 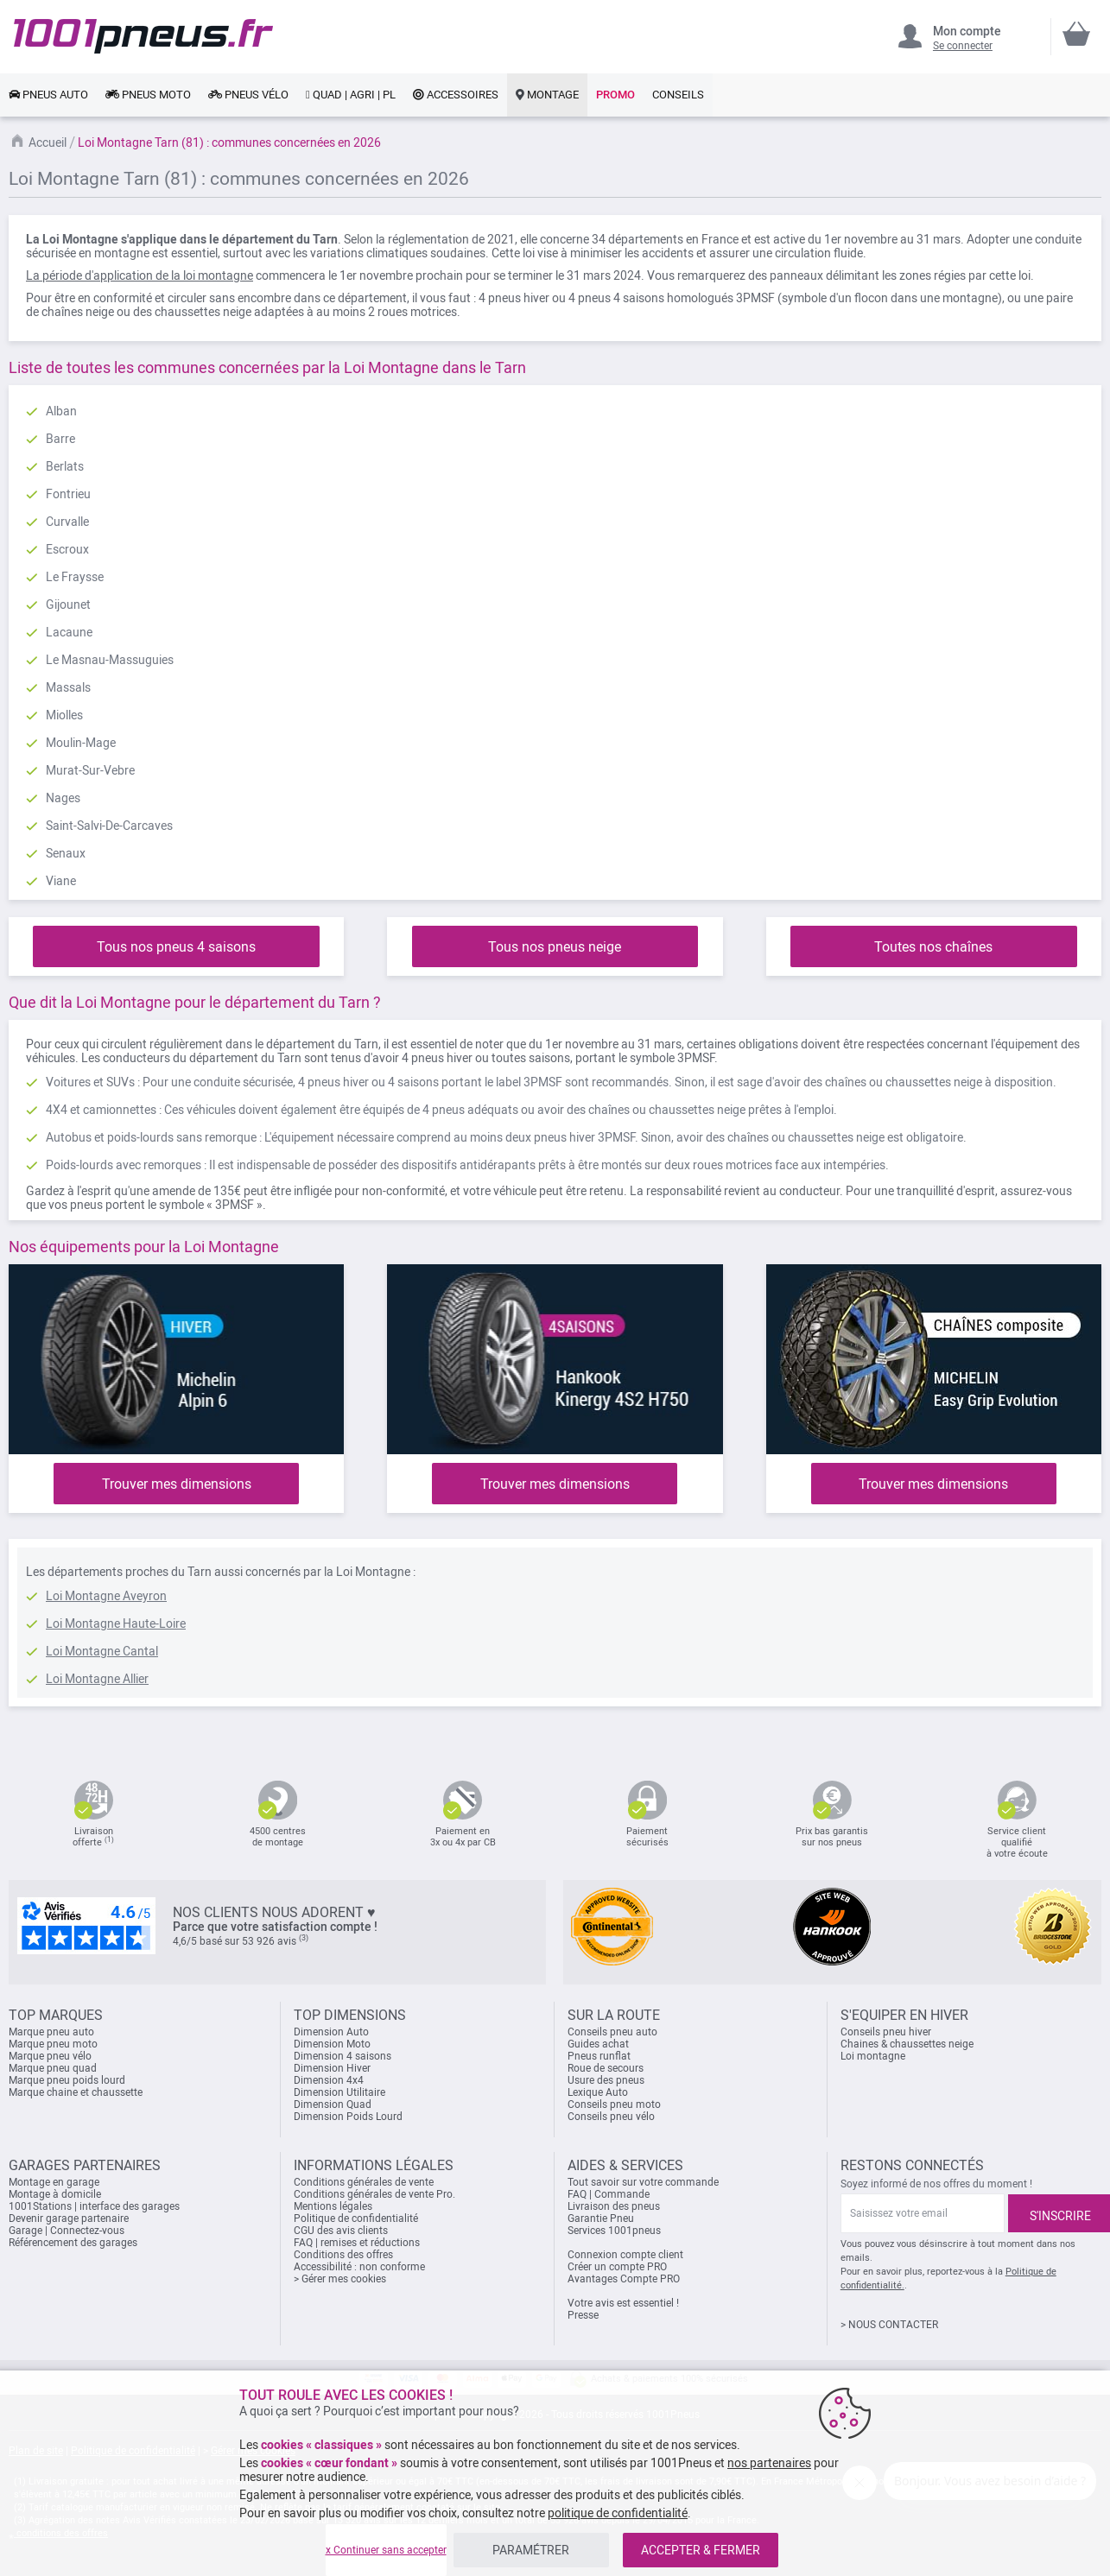 I want to click on Marque pneu vélo, so click(x=50, y=2056).